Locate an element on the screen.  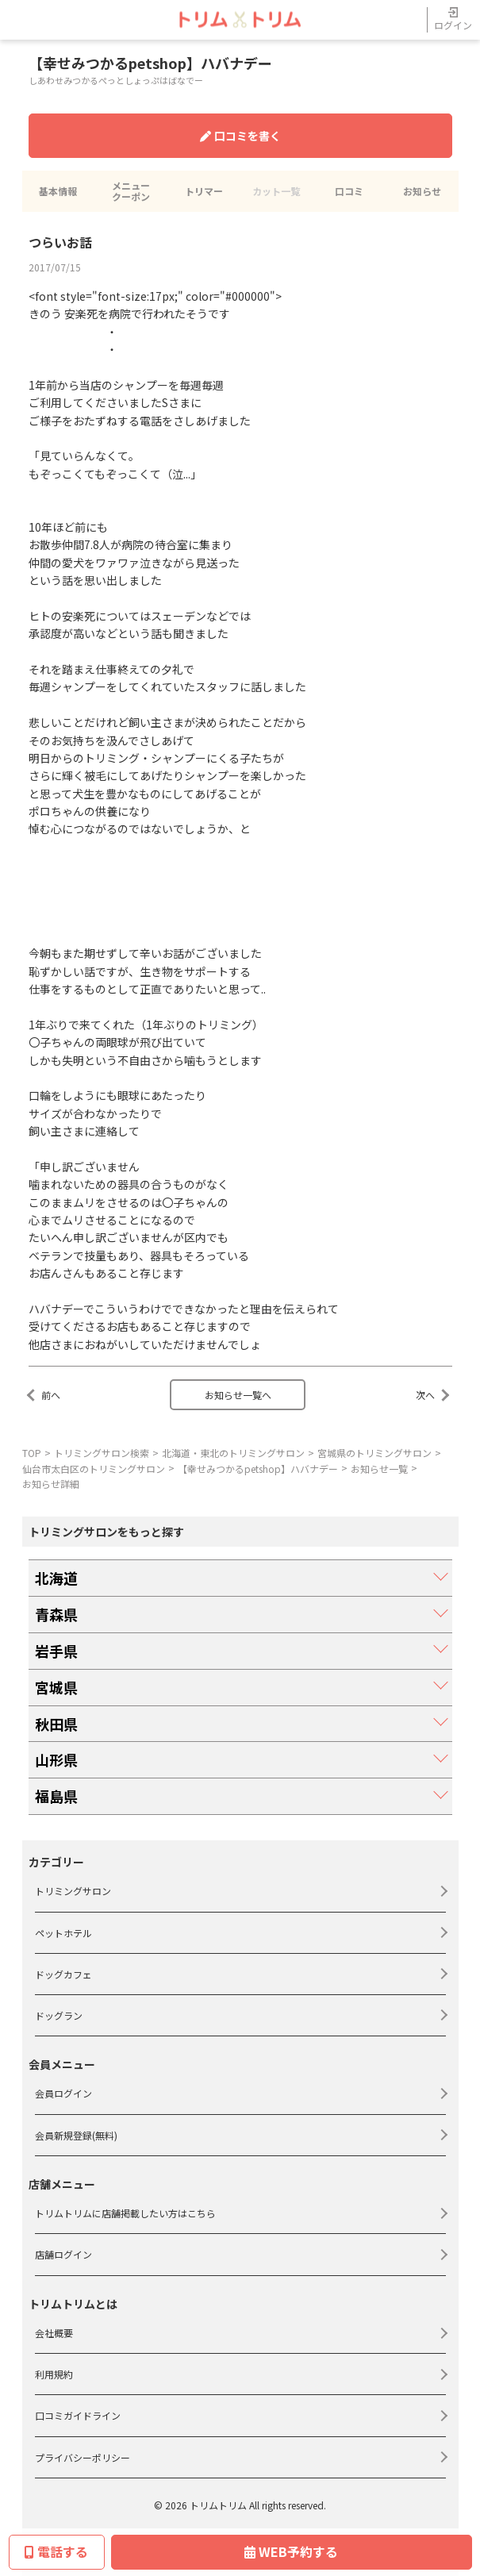
岩手県 is located at coordinates (56, 1650).